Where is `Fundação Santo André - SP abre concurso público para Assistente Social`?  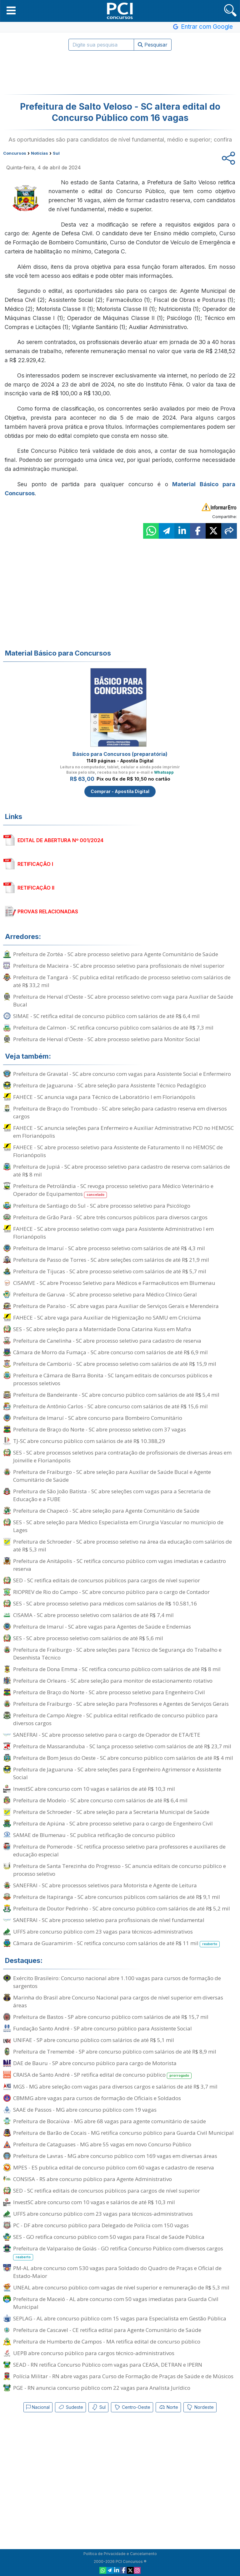
Fundação Santo André - SP abre concurso público para Assistente Social is located at coordinates (102, 2028).